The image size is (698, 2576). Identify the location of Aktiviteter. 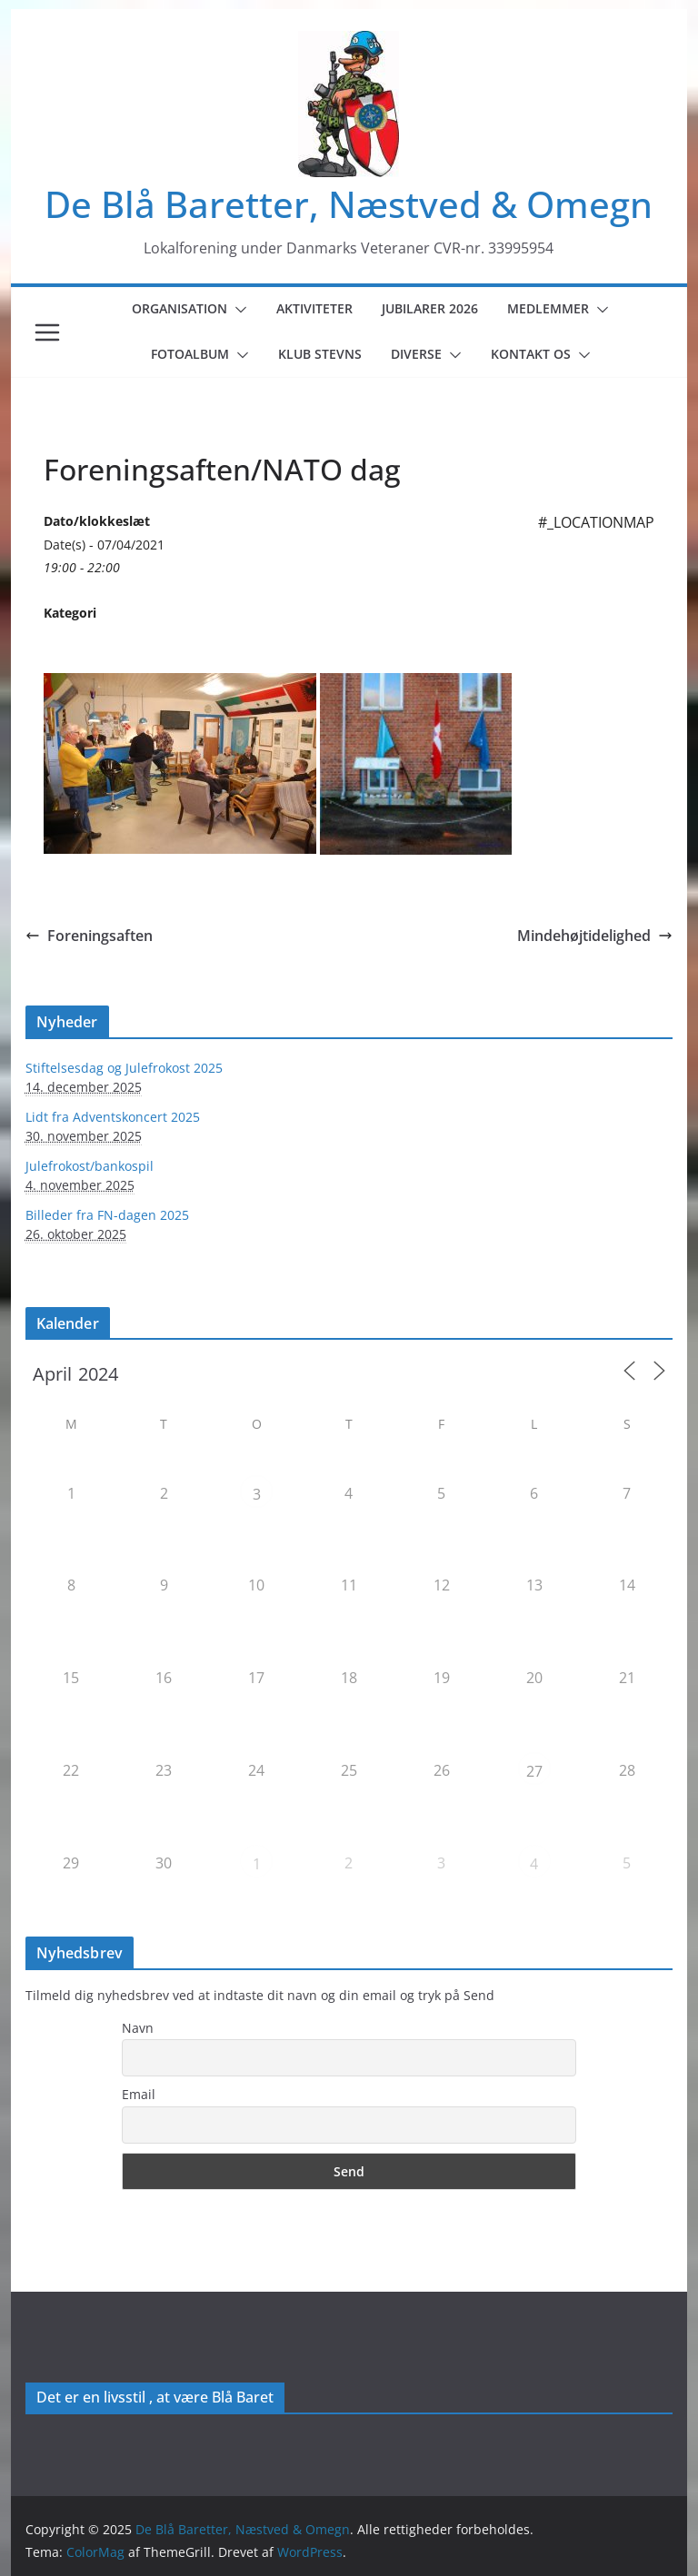
(314, 308).